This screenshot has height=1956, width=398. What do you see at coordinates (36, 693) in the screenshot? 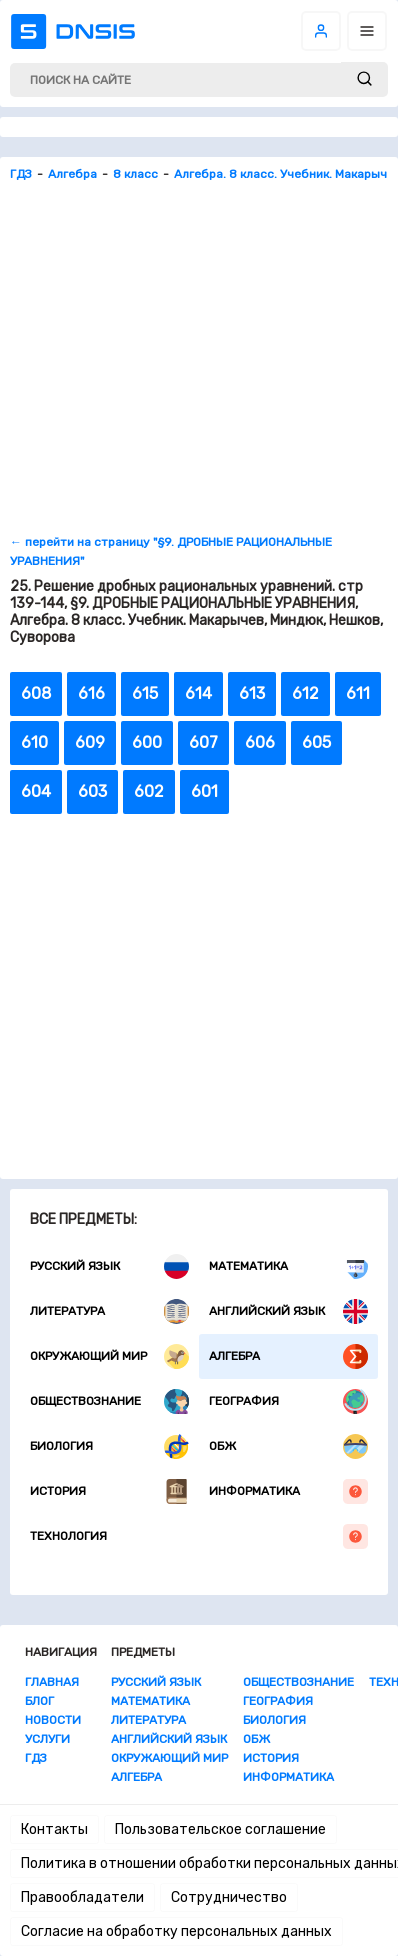
I see `608` at bounding box center [36, 693].